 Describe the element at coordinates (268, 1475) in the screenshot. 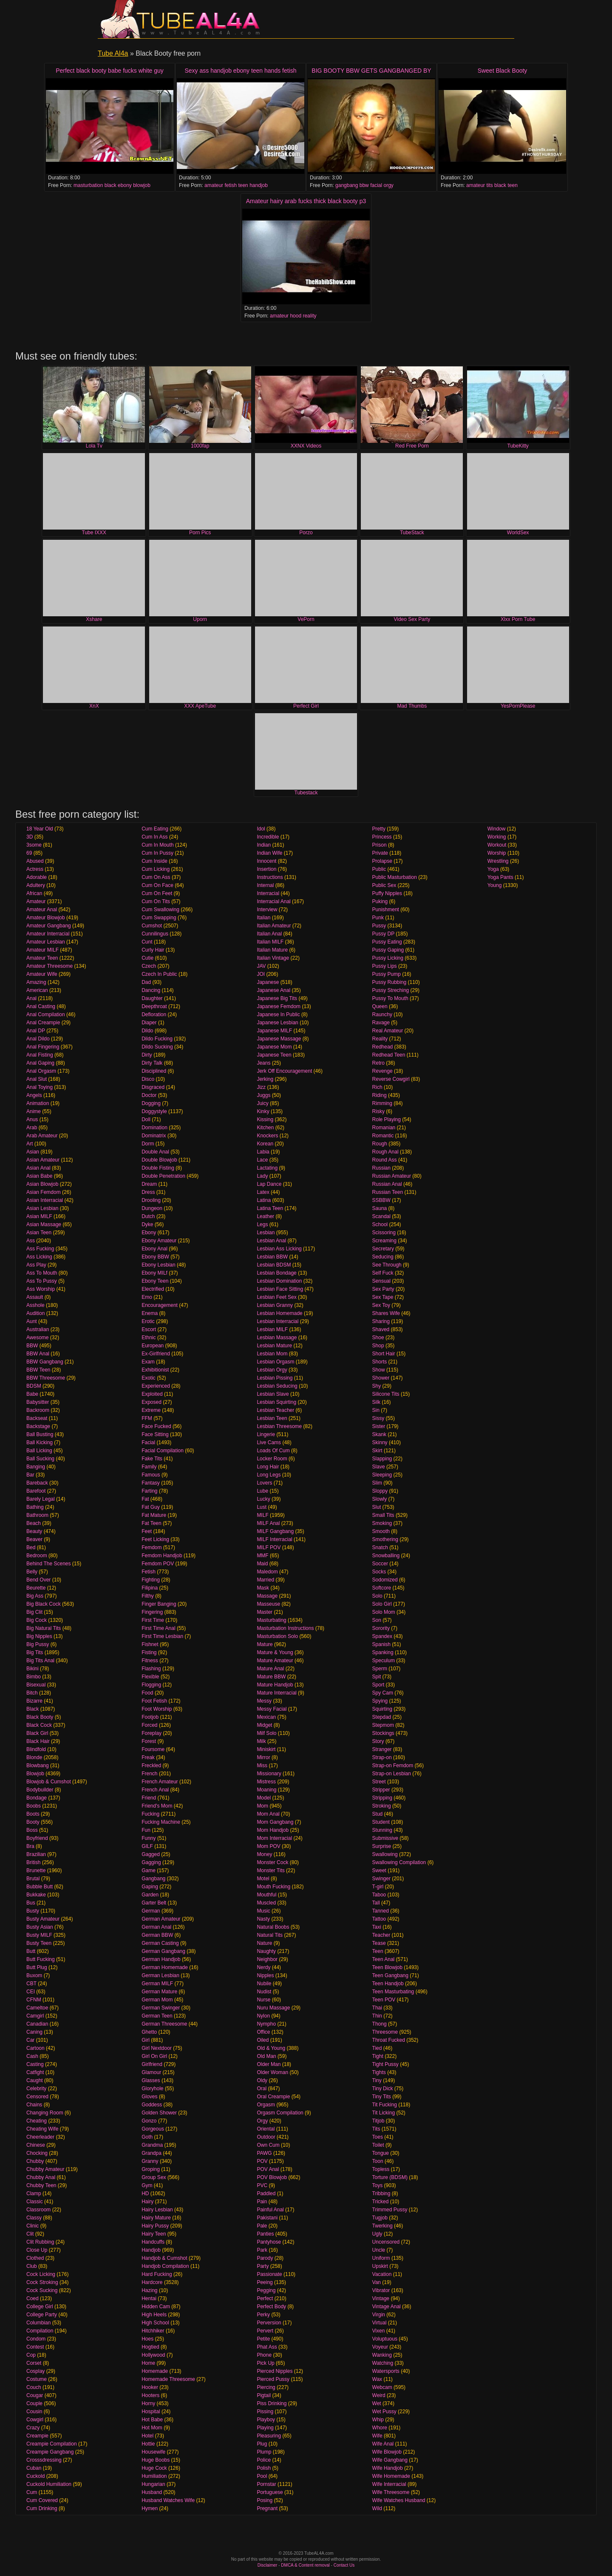

I see `Long Legs` at that location.